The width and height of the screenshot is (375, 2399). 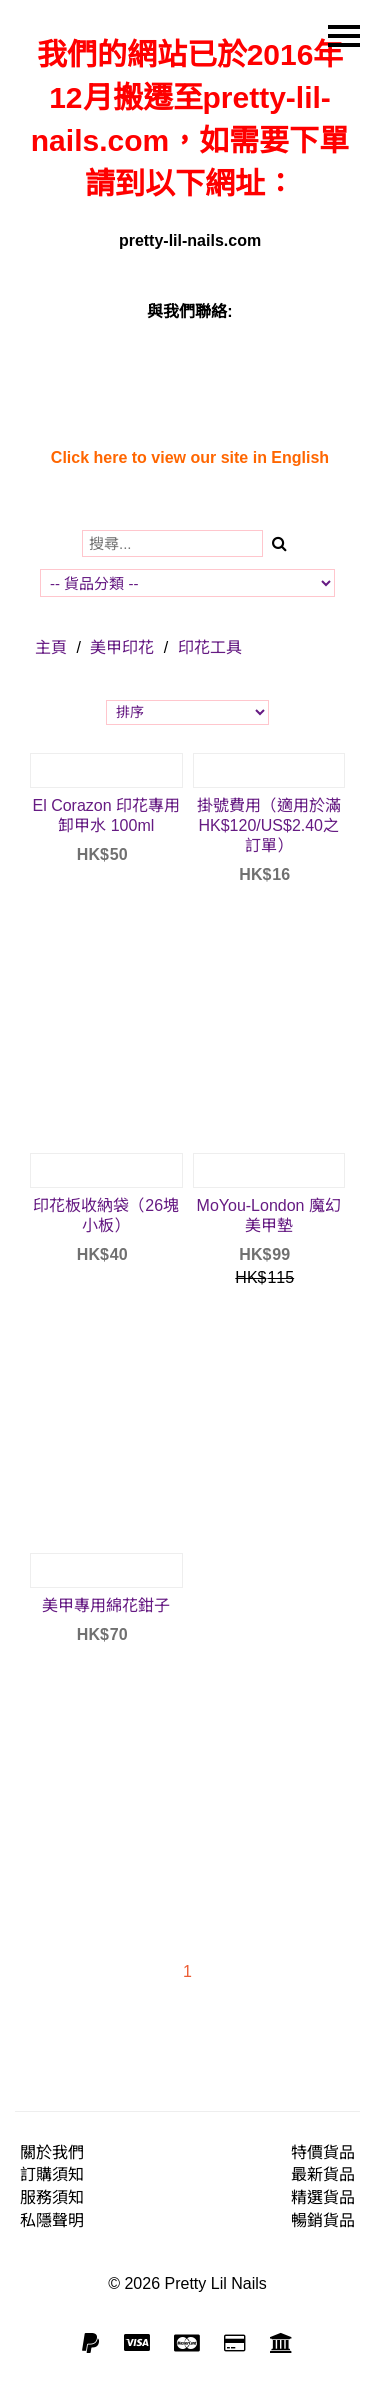 I want to click on 精選貨品, so click(x=323, y=2197).